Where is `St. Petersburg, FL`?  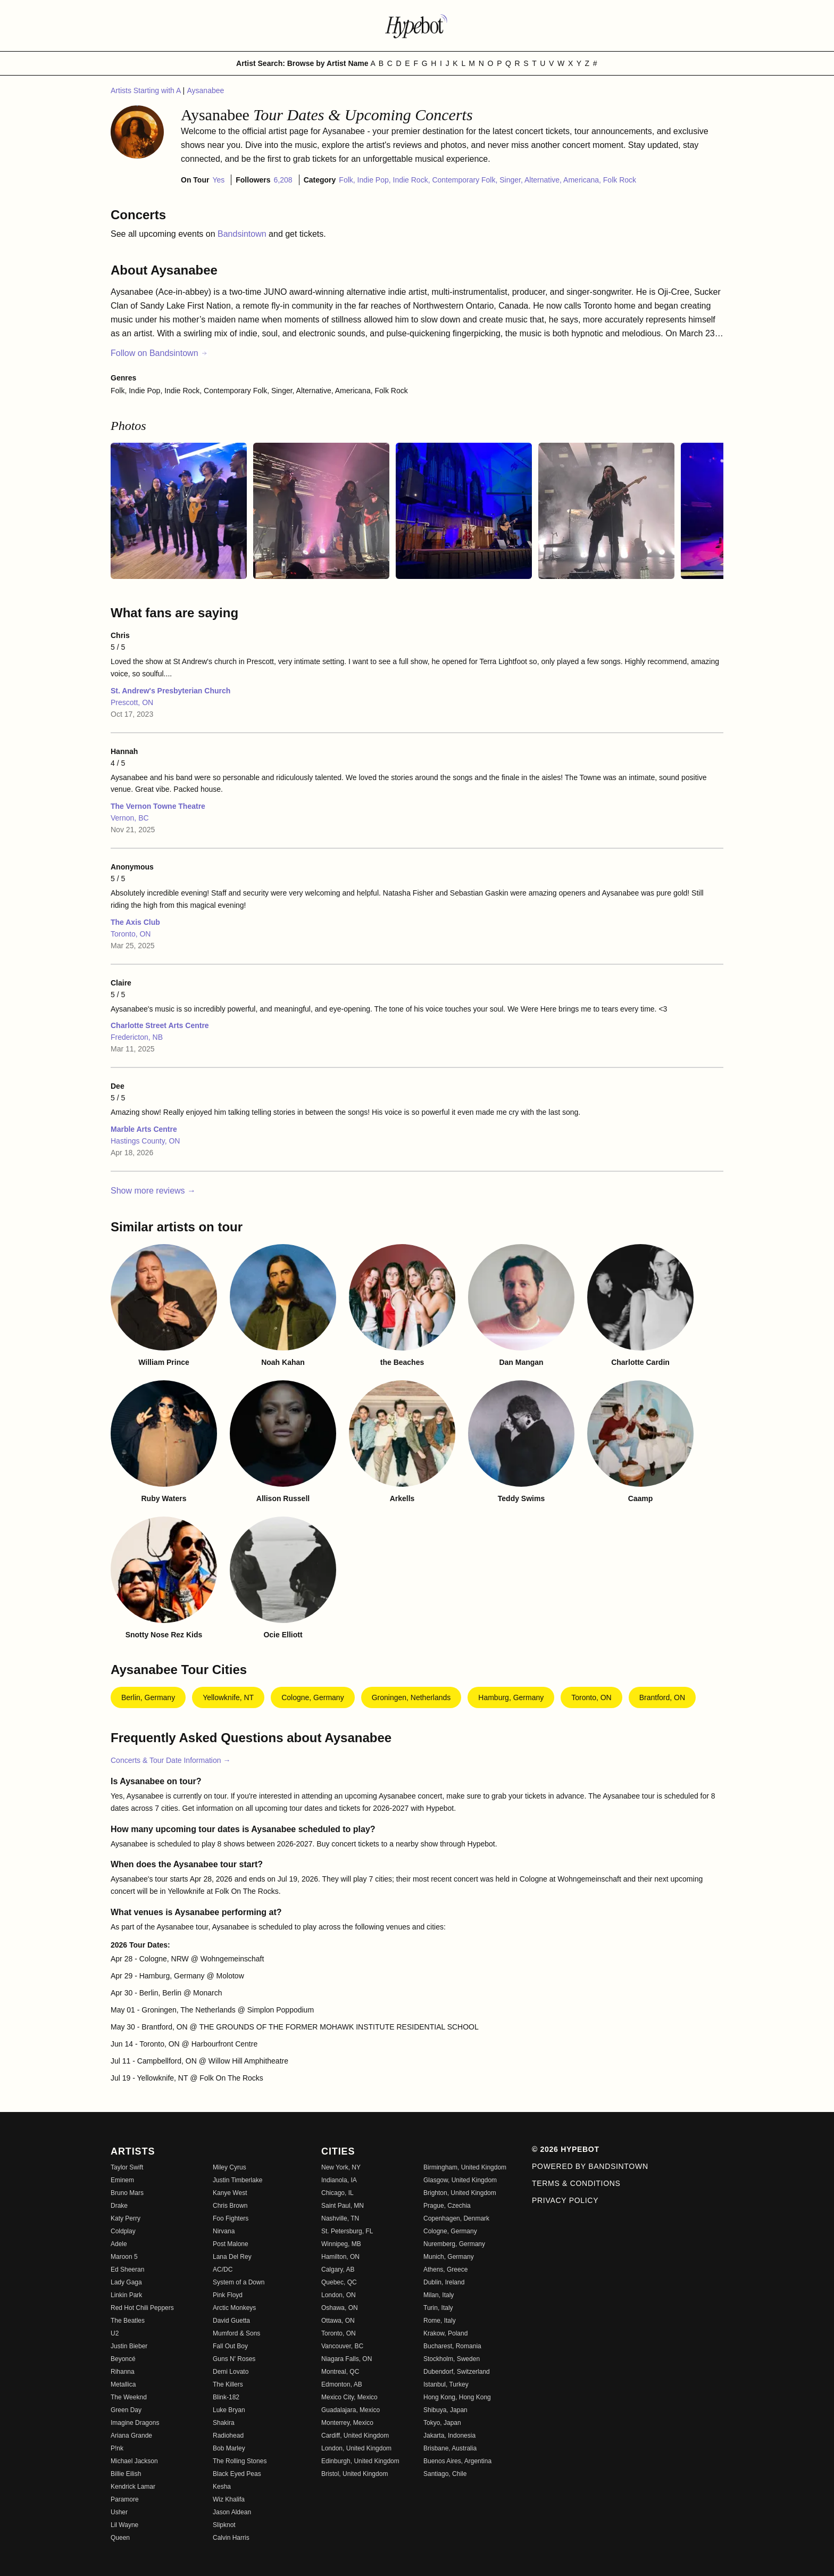 St. Petersburg, FL is located at coordinates (347, 2231).